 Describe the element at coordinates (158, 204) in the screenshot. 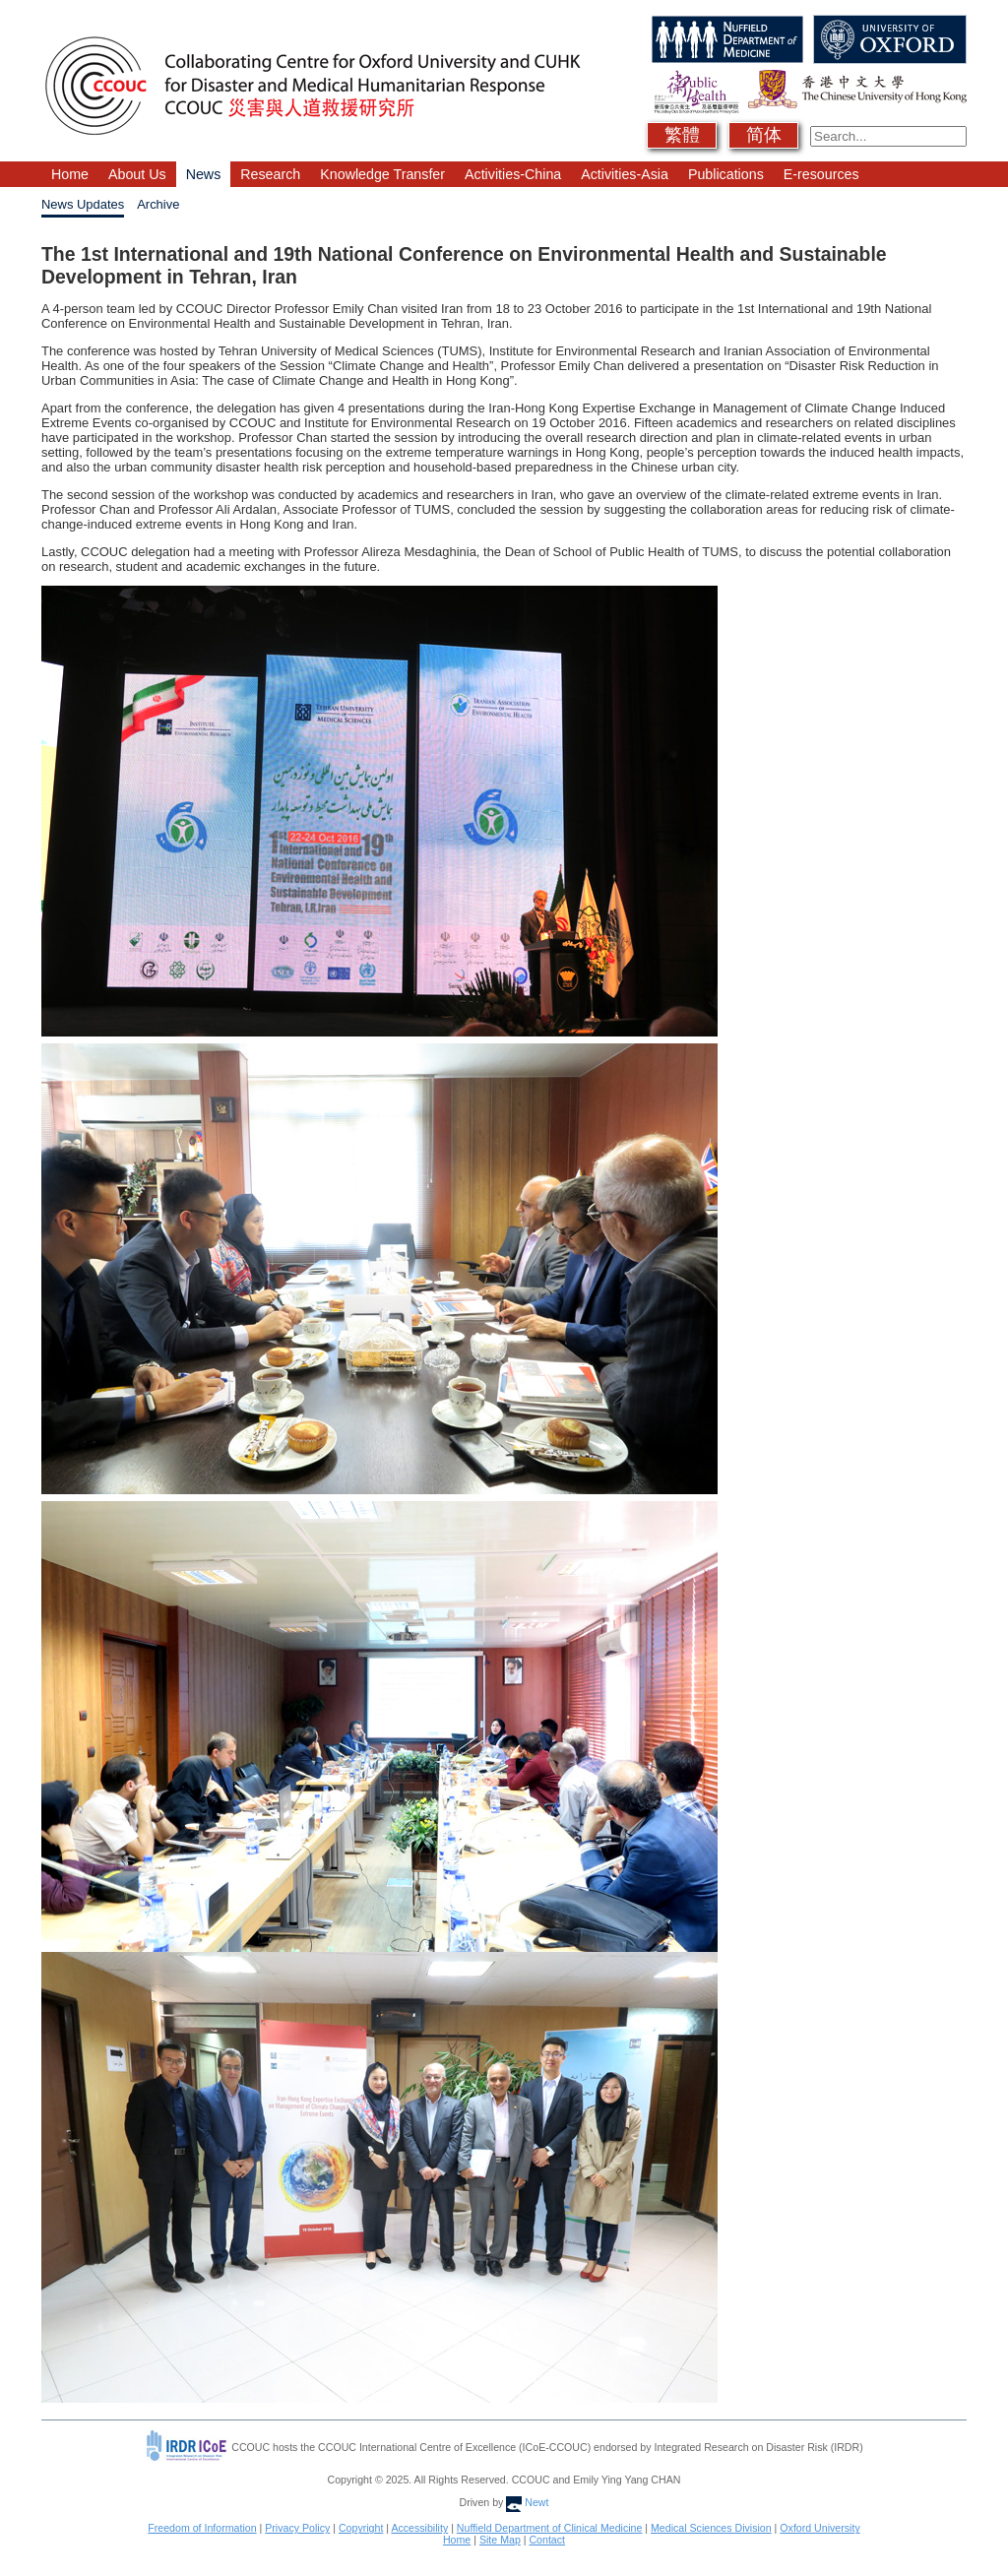

I see `Archive` at that location.